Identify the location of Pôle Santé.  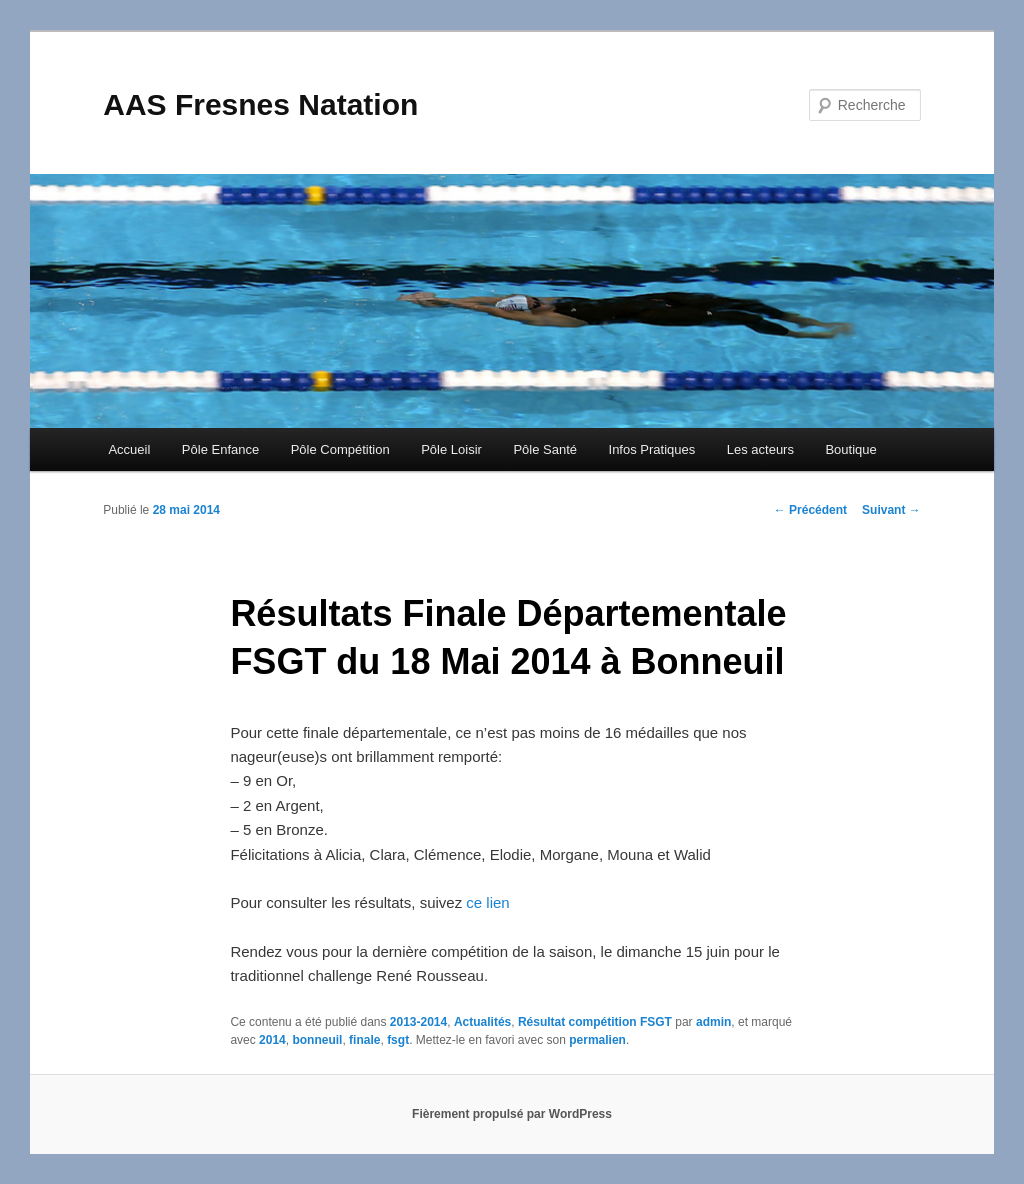
(545, 449).